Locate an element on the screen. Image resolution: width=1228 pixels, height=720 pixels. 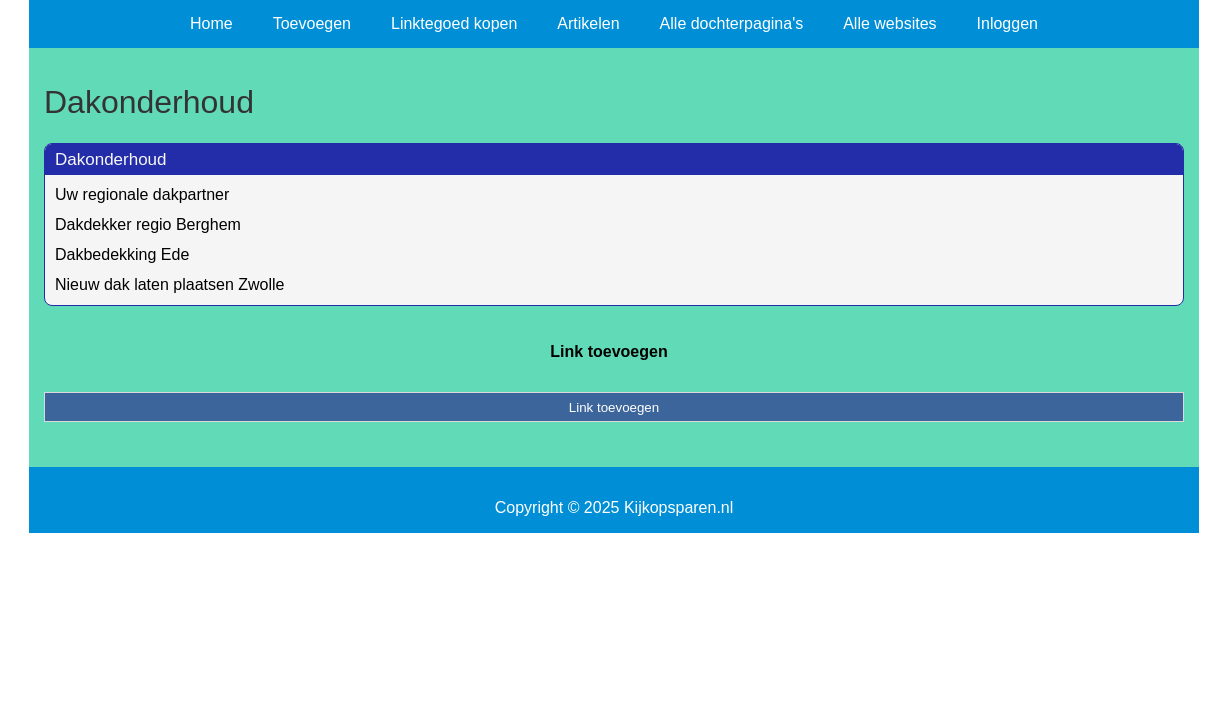
Alle websites is located at coordinates (889, 23).